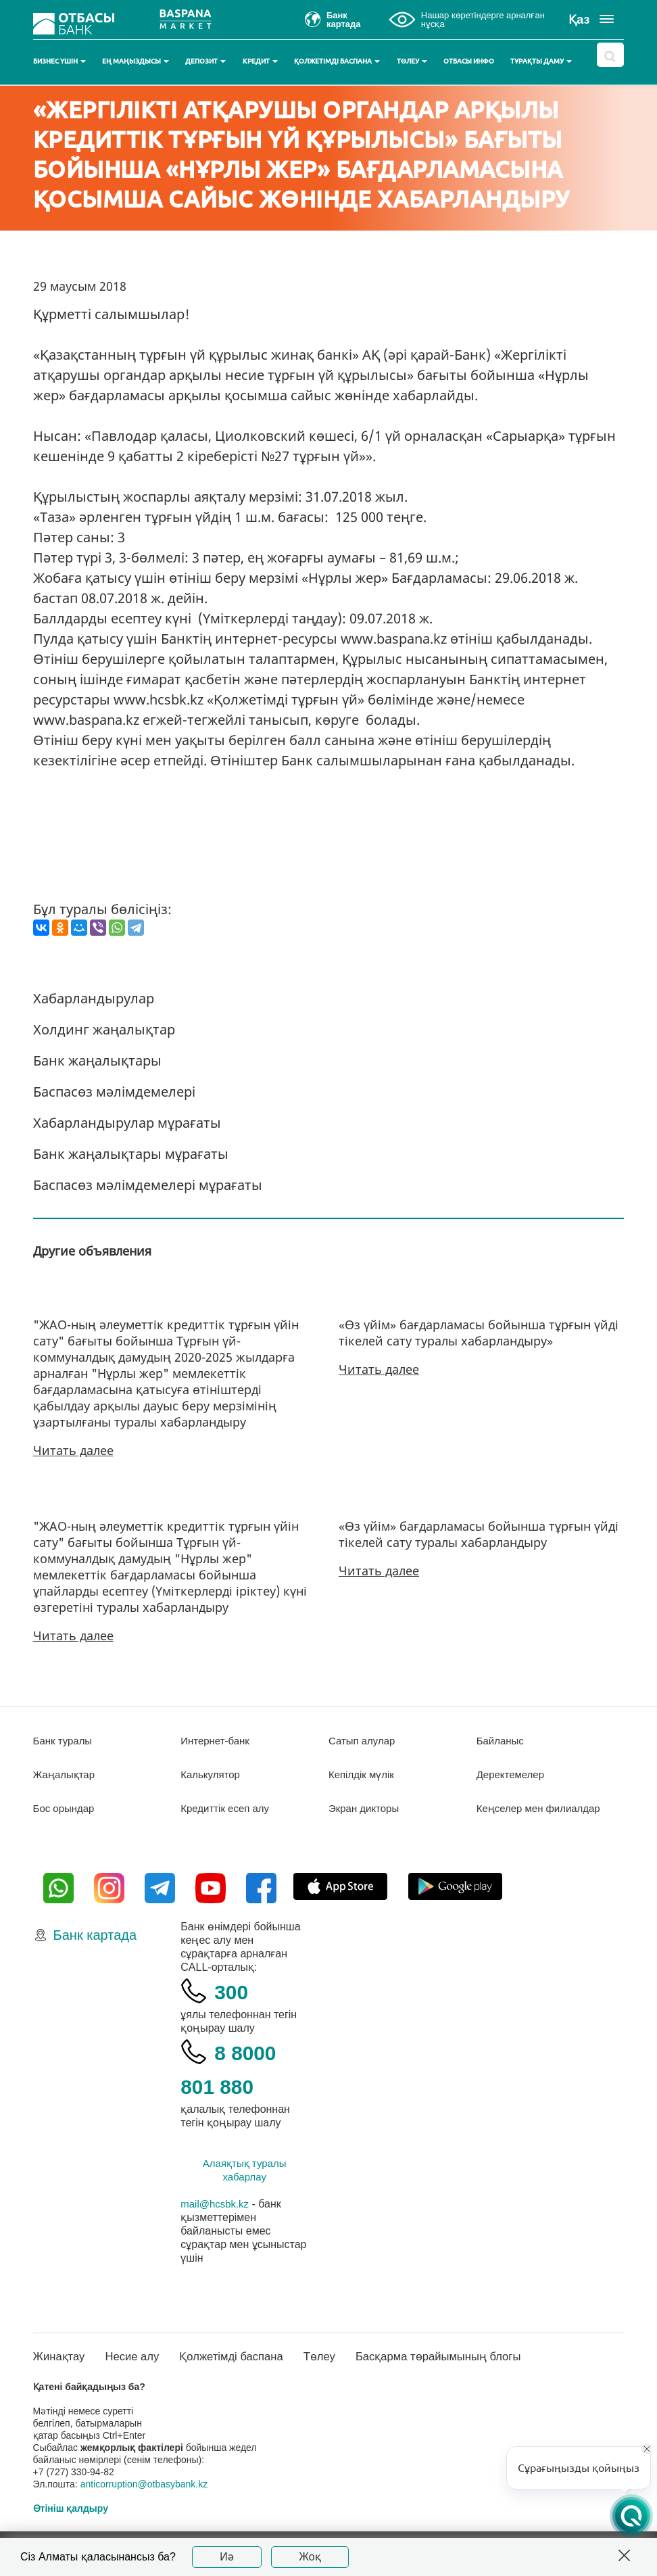  Describe the element at coordinates (65, 1740) in the screenshot. I see `Банк туралы` at that location.